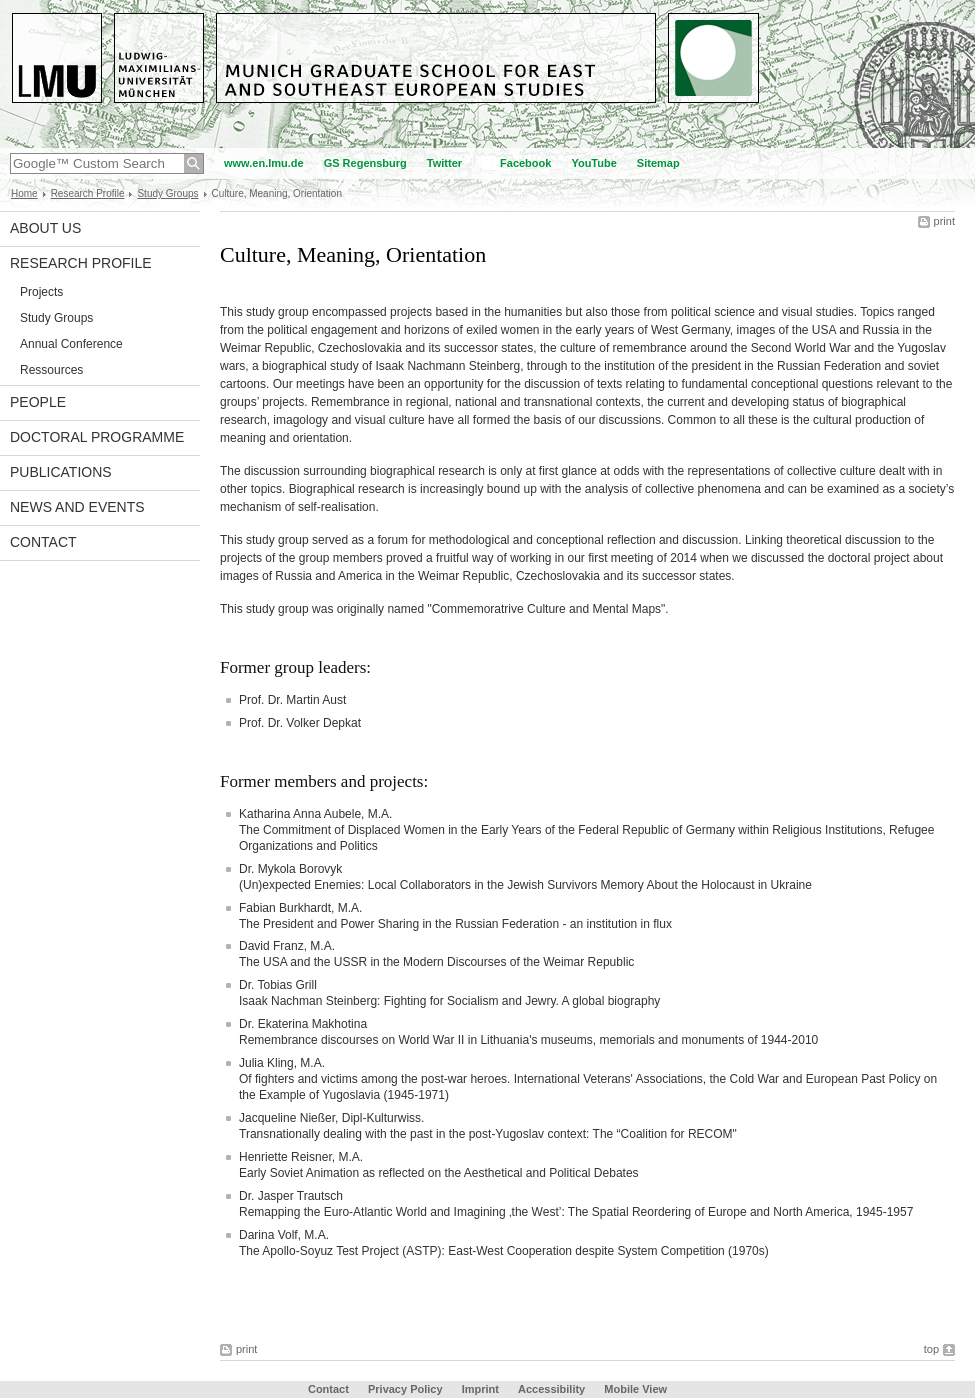 This screenshot has height=1398, width=975. What do you see at coordinates (931, 1349) in the screenshot?
I see `top` at bounding box center [931, 1349].